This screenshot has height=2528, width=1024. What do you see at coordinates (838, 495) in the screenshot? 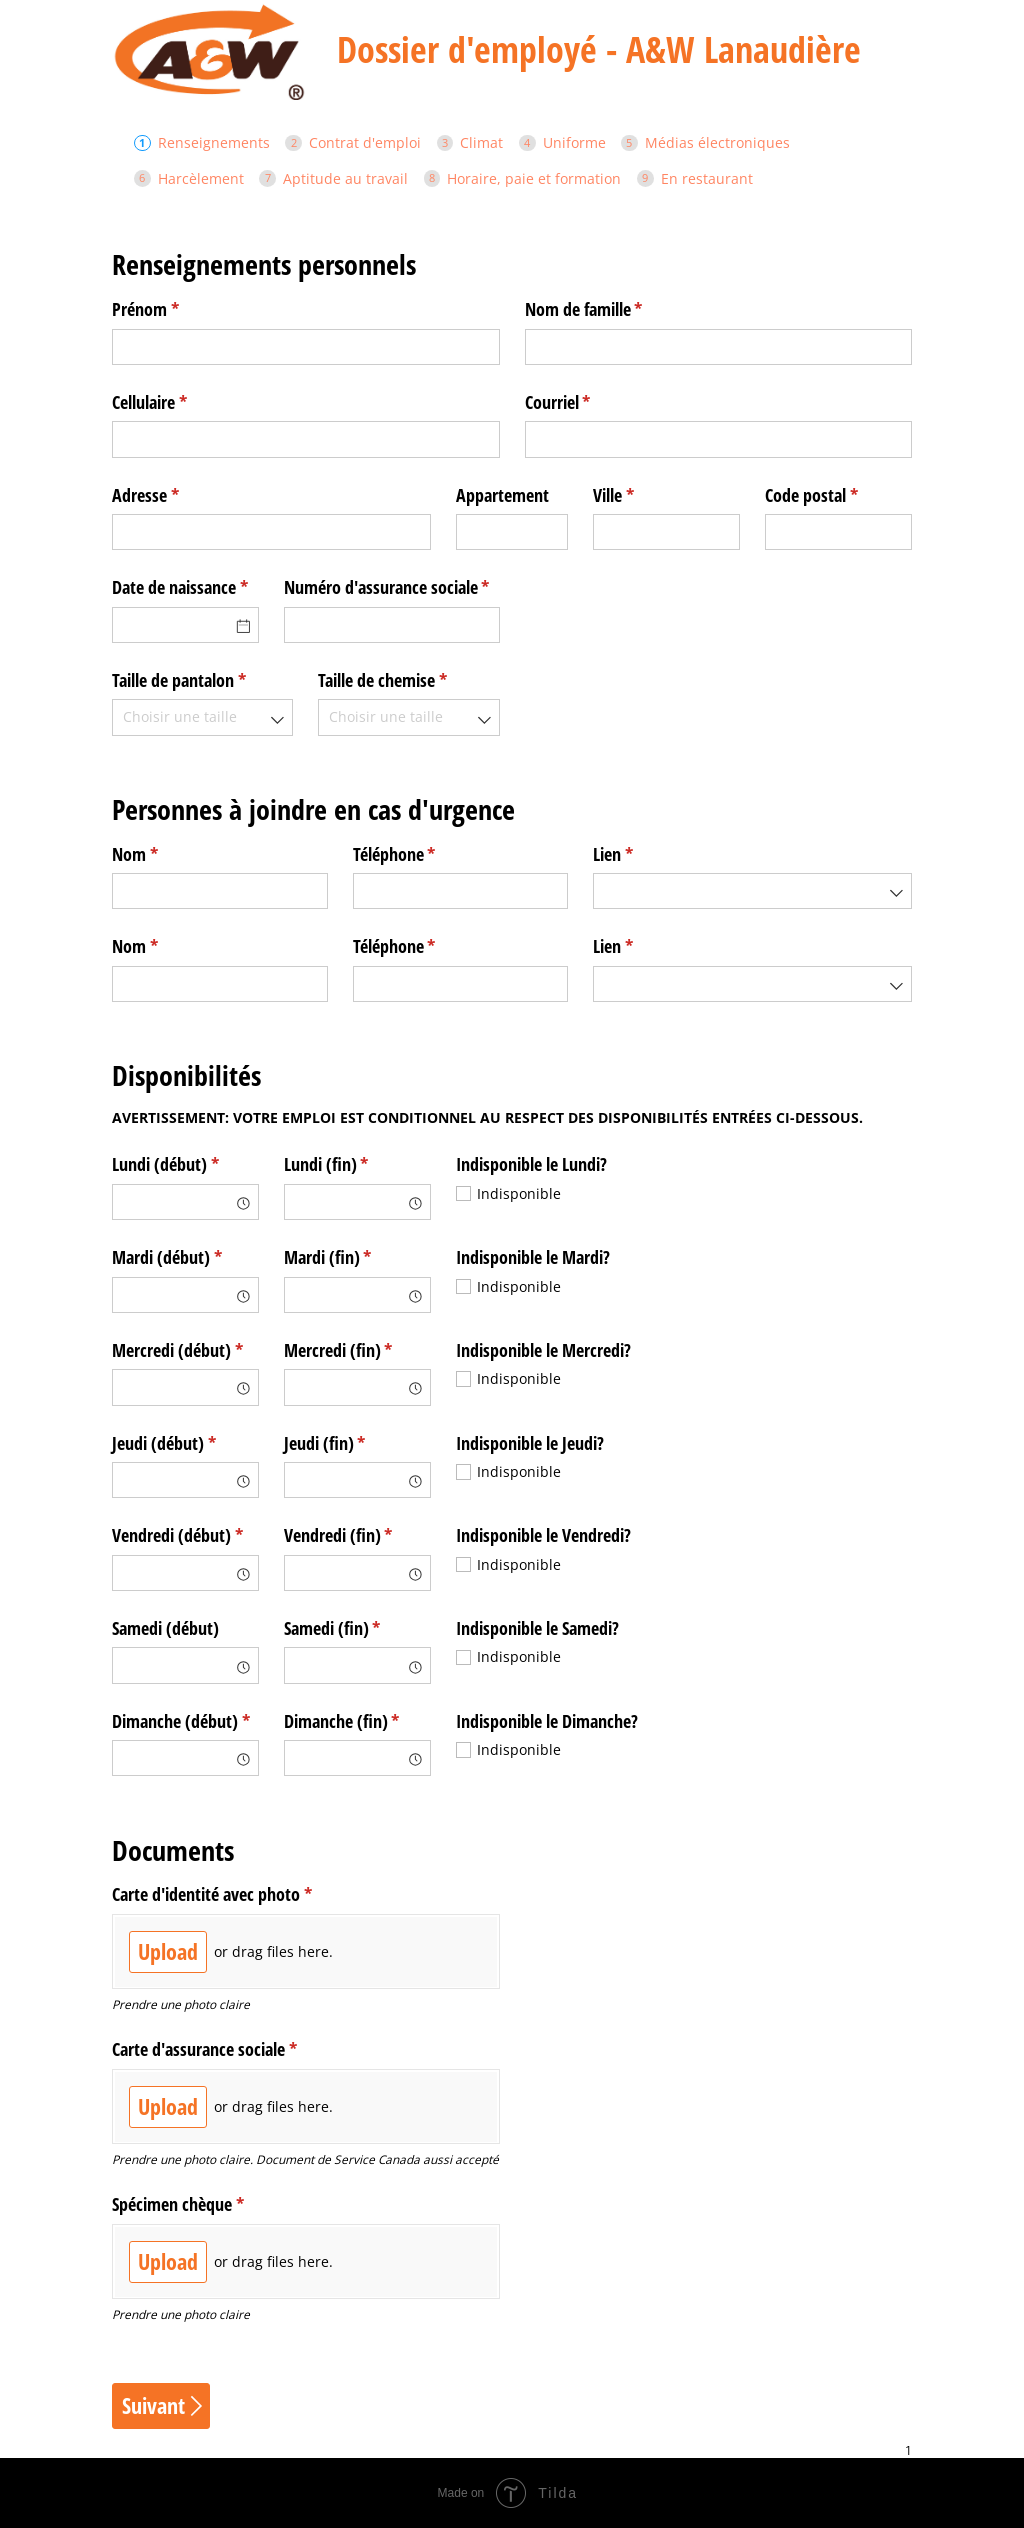
I see `Code postal` at bounding box center [838, 495].